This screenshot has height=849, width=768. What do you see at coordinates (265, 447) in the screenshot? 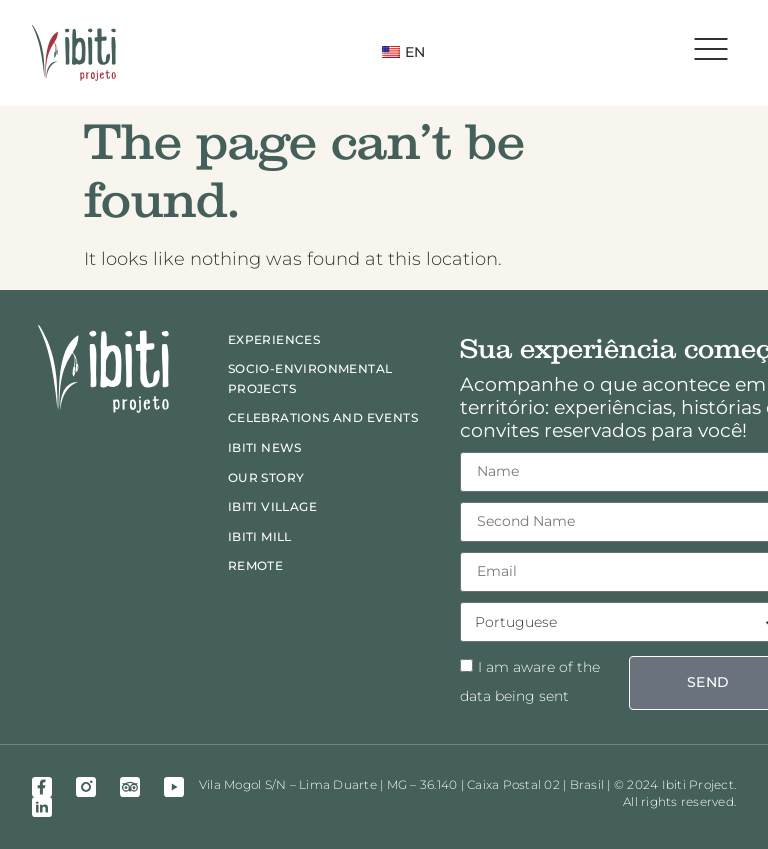
I see `Ibiti News` at bounding box center [265, 447].